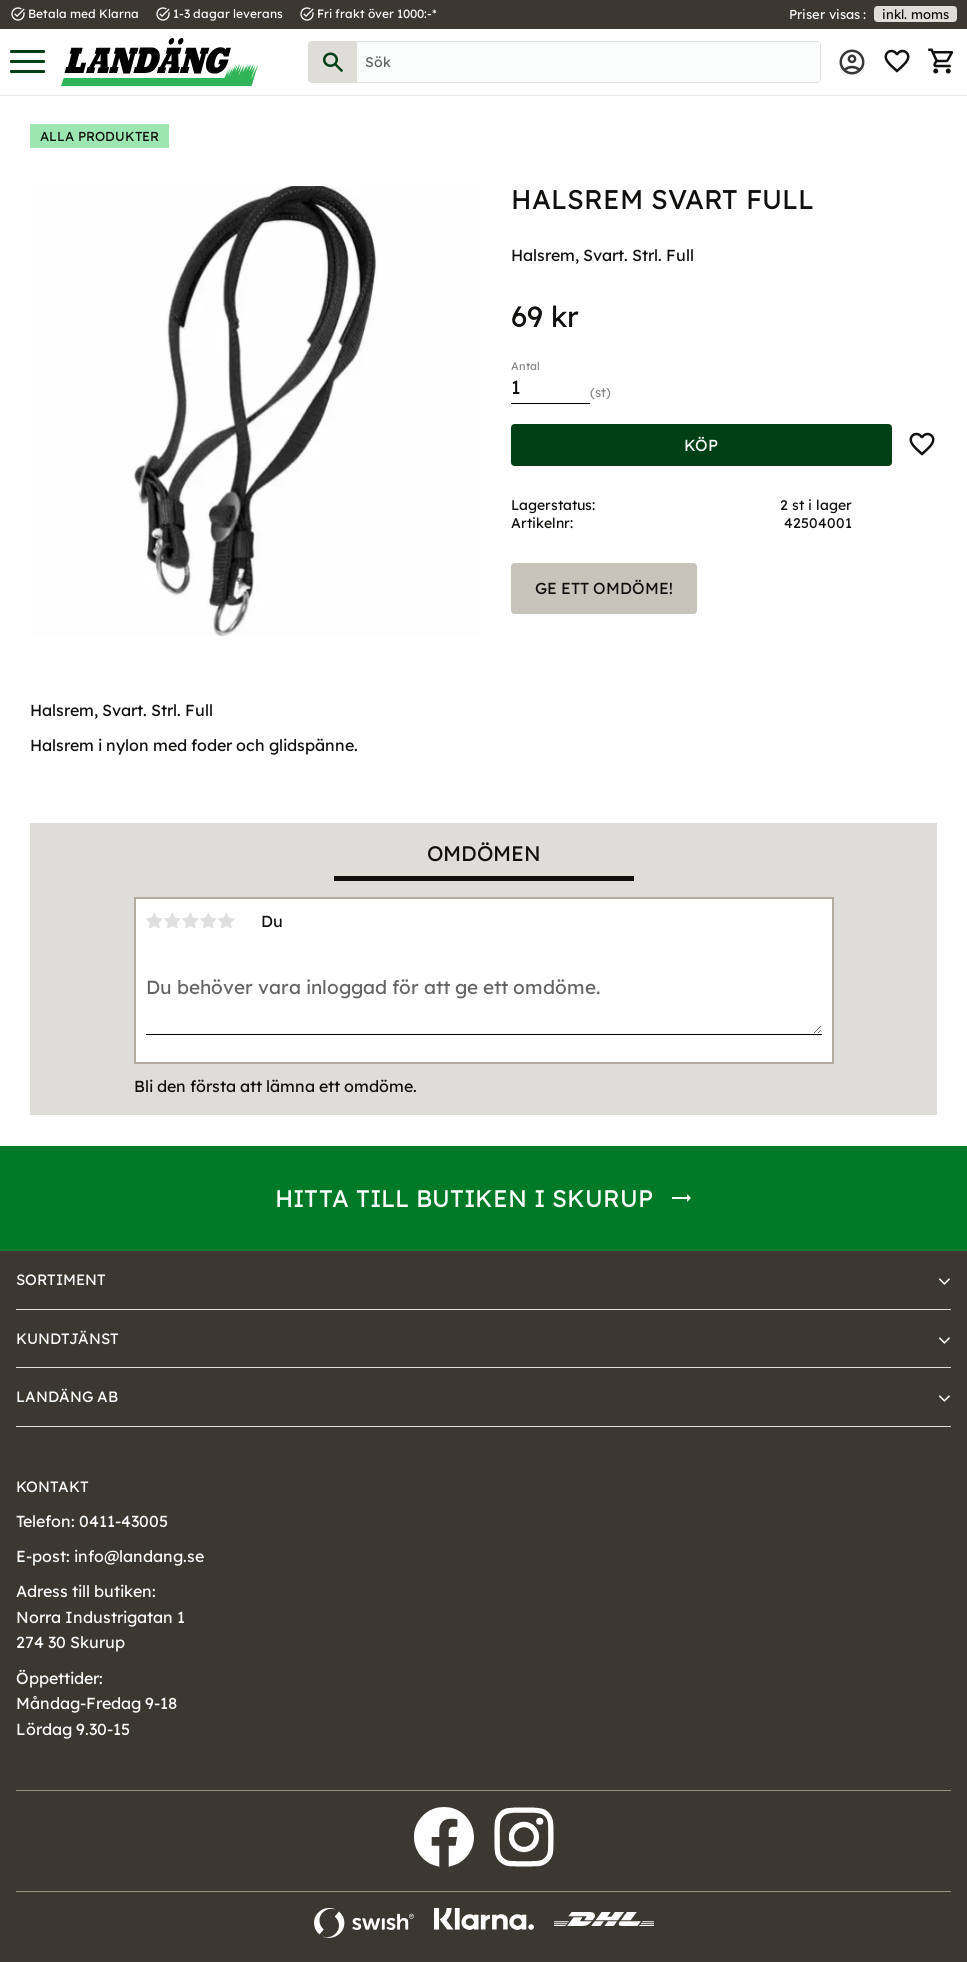 The height and width of the screenshot is (1962, 967). What do you see at coordinates (227, 921) in the screenshot?
I see `5 stjärnor` at bounding box center [227, 921].